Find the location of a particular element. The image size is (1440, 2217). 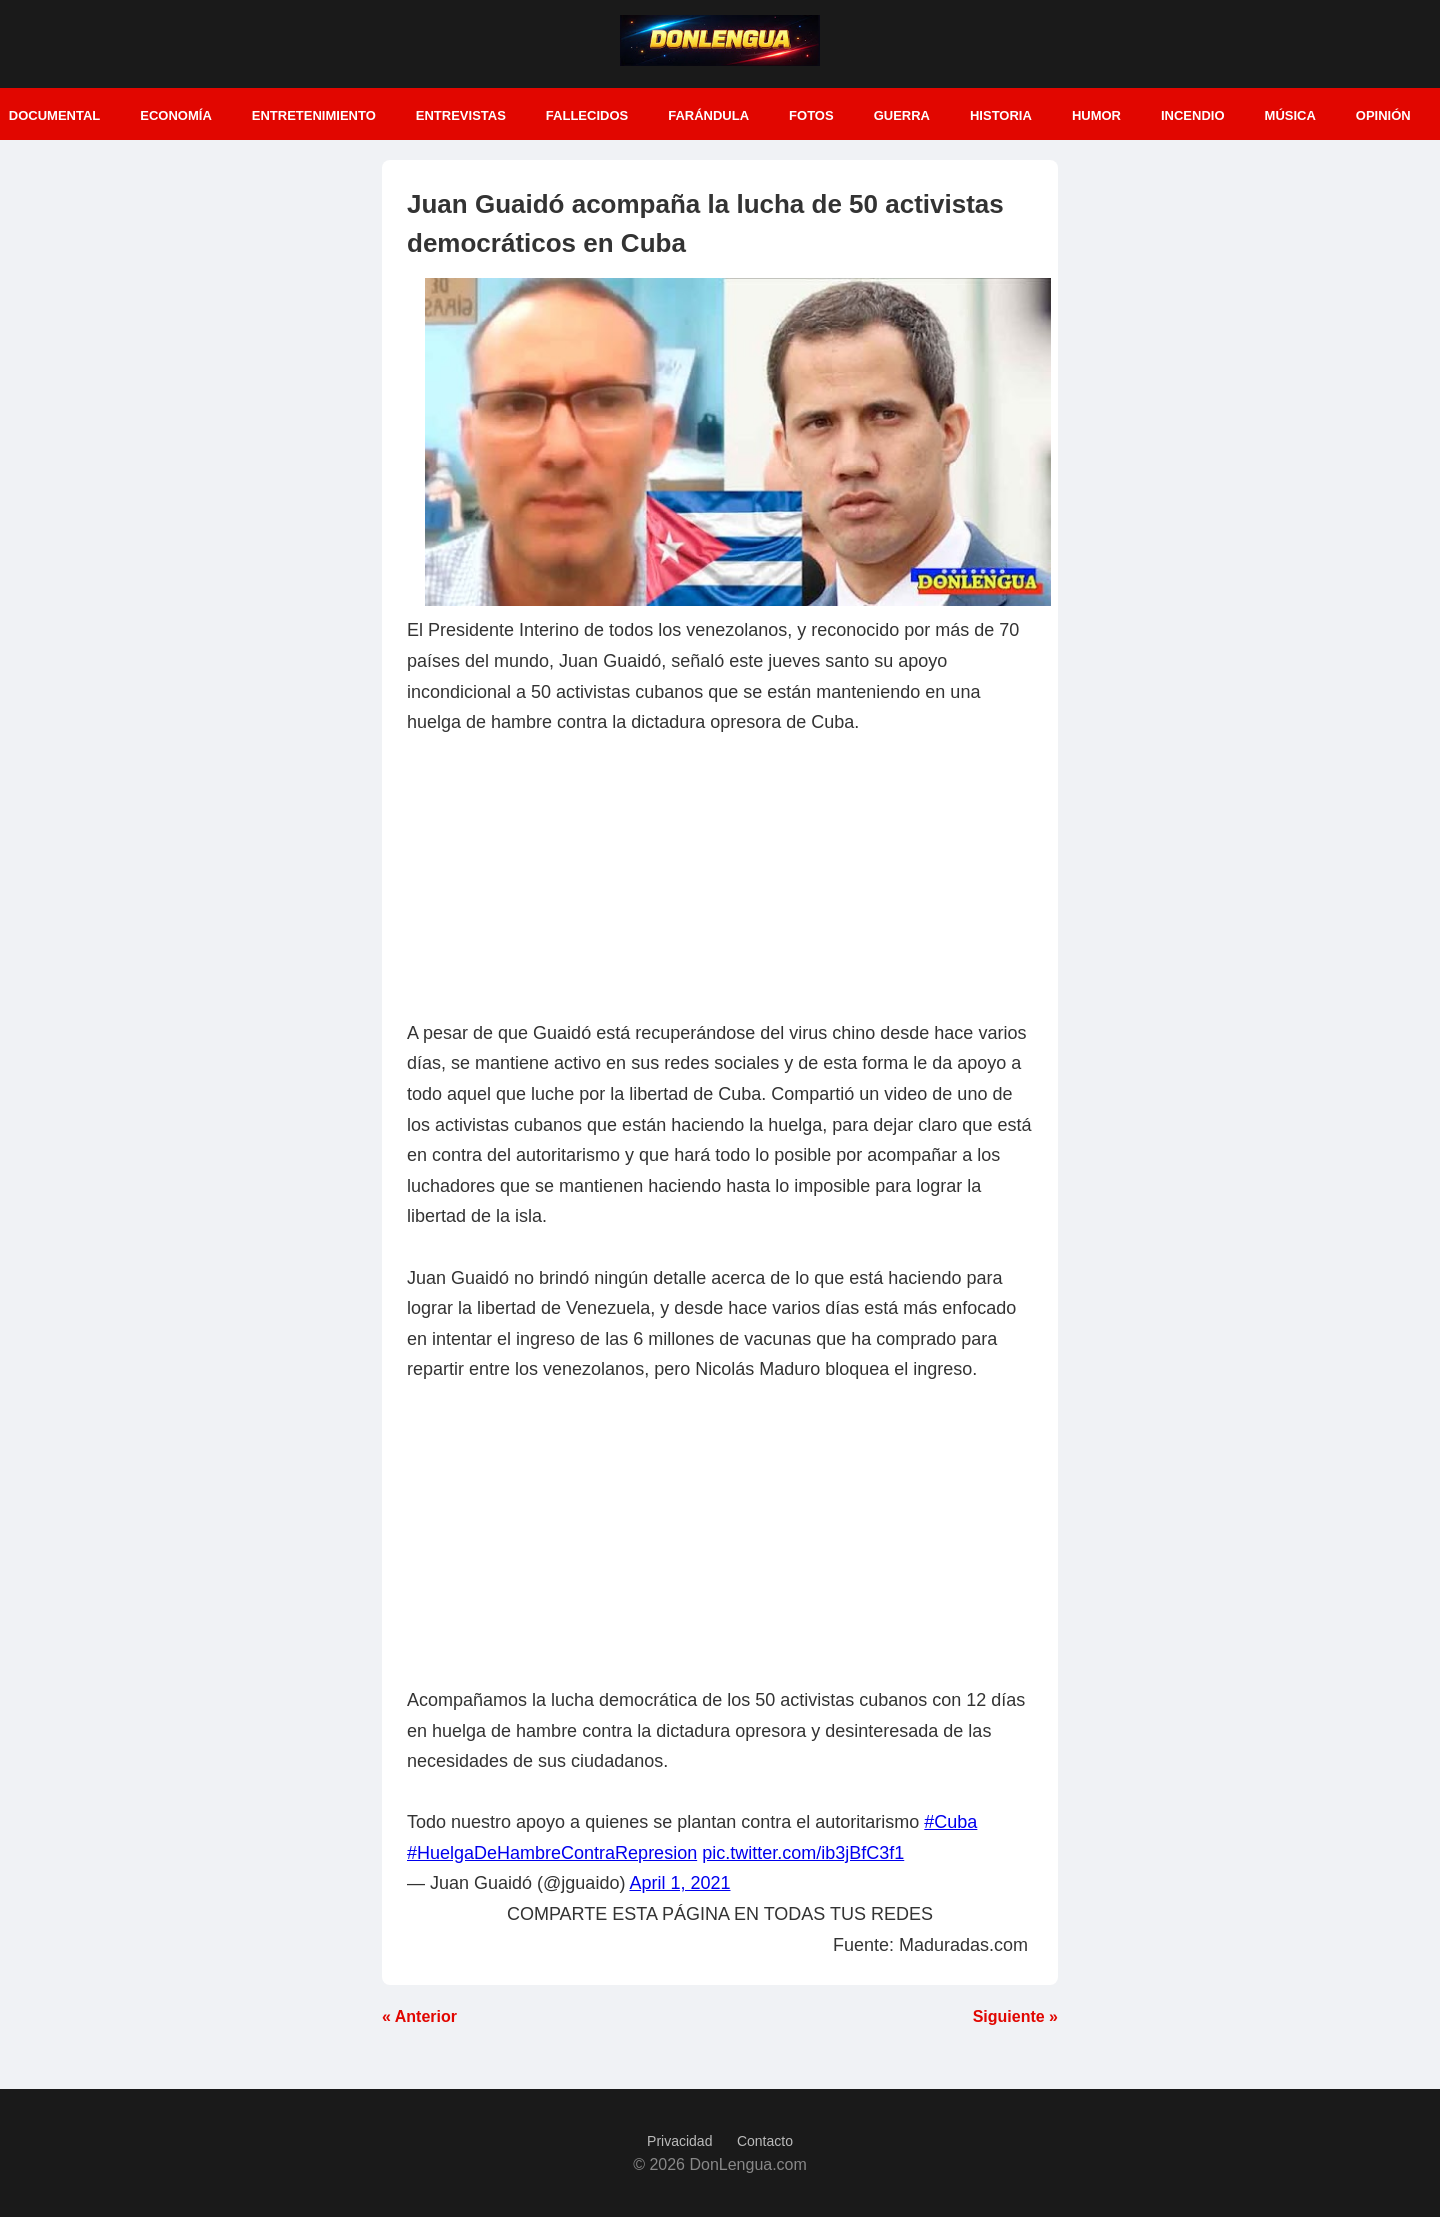

Entretenimiento is located at coordinates (314, 115).